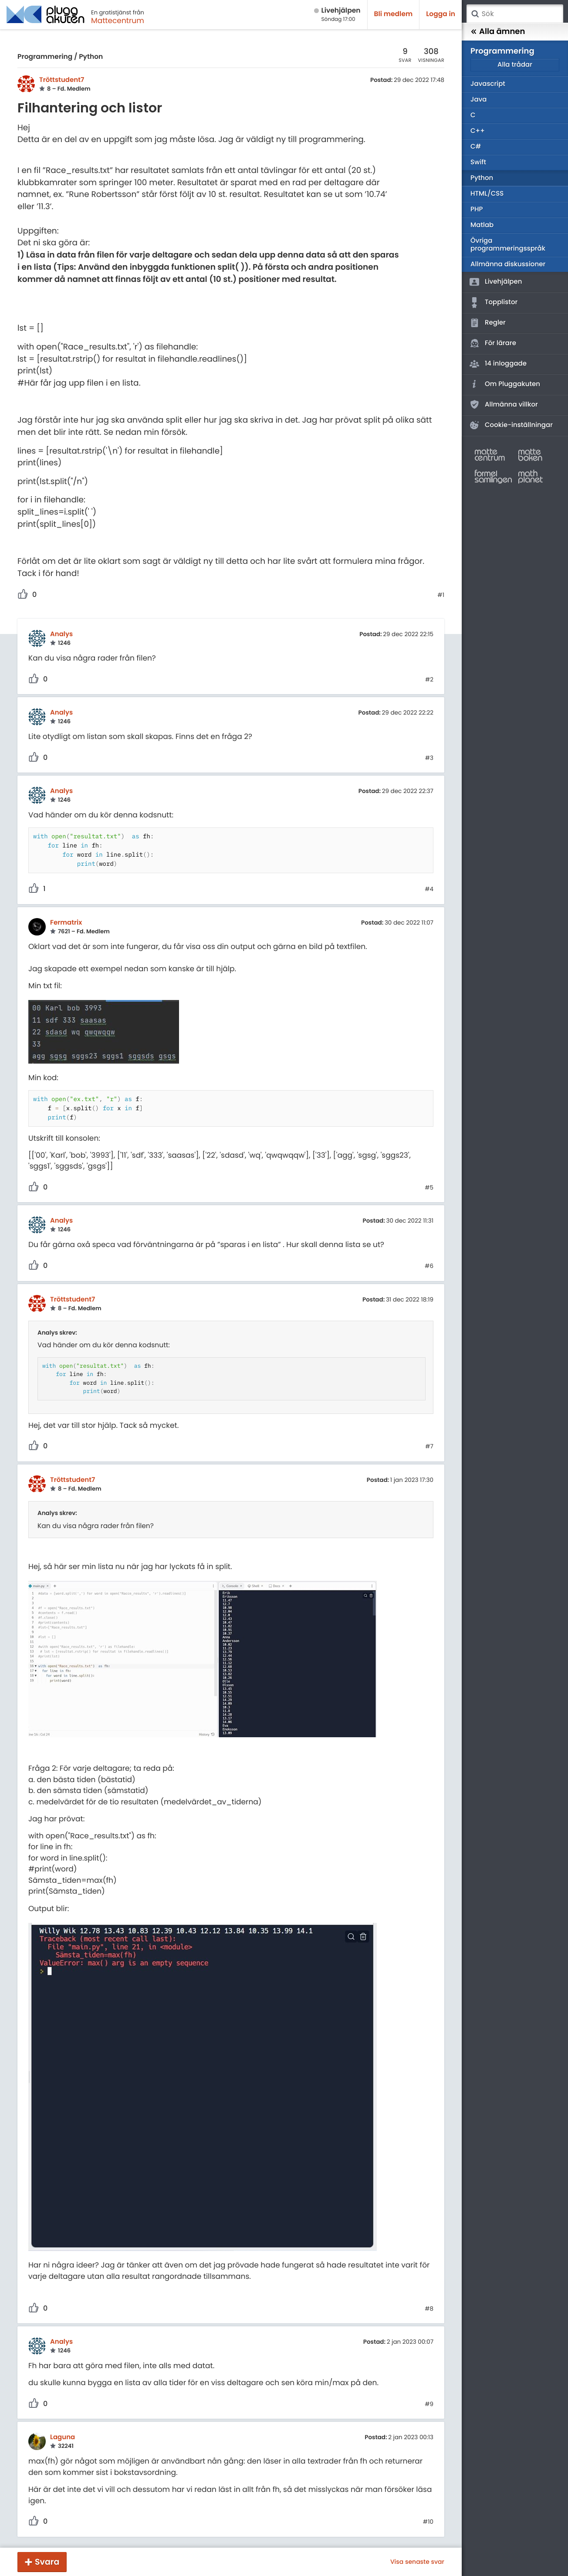 The image size is (568, 2576). Describe the element at coordinates (514, 64) in the screenshot. I see `Alla trådar` at that location.